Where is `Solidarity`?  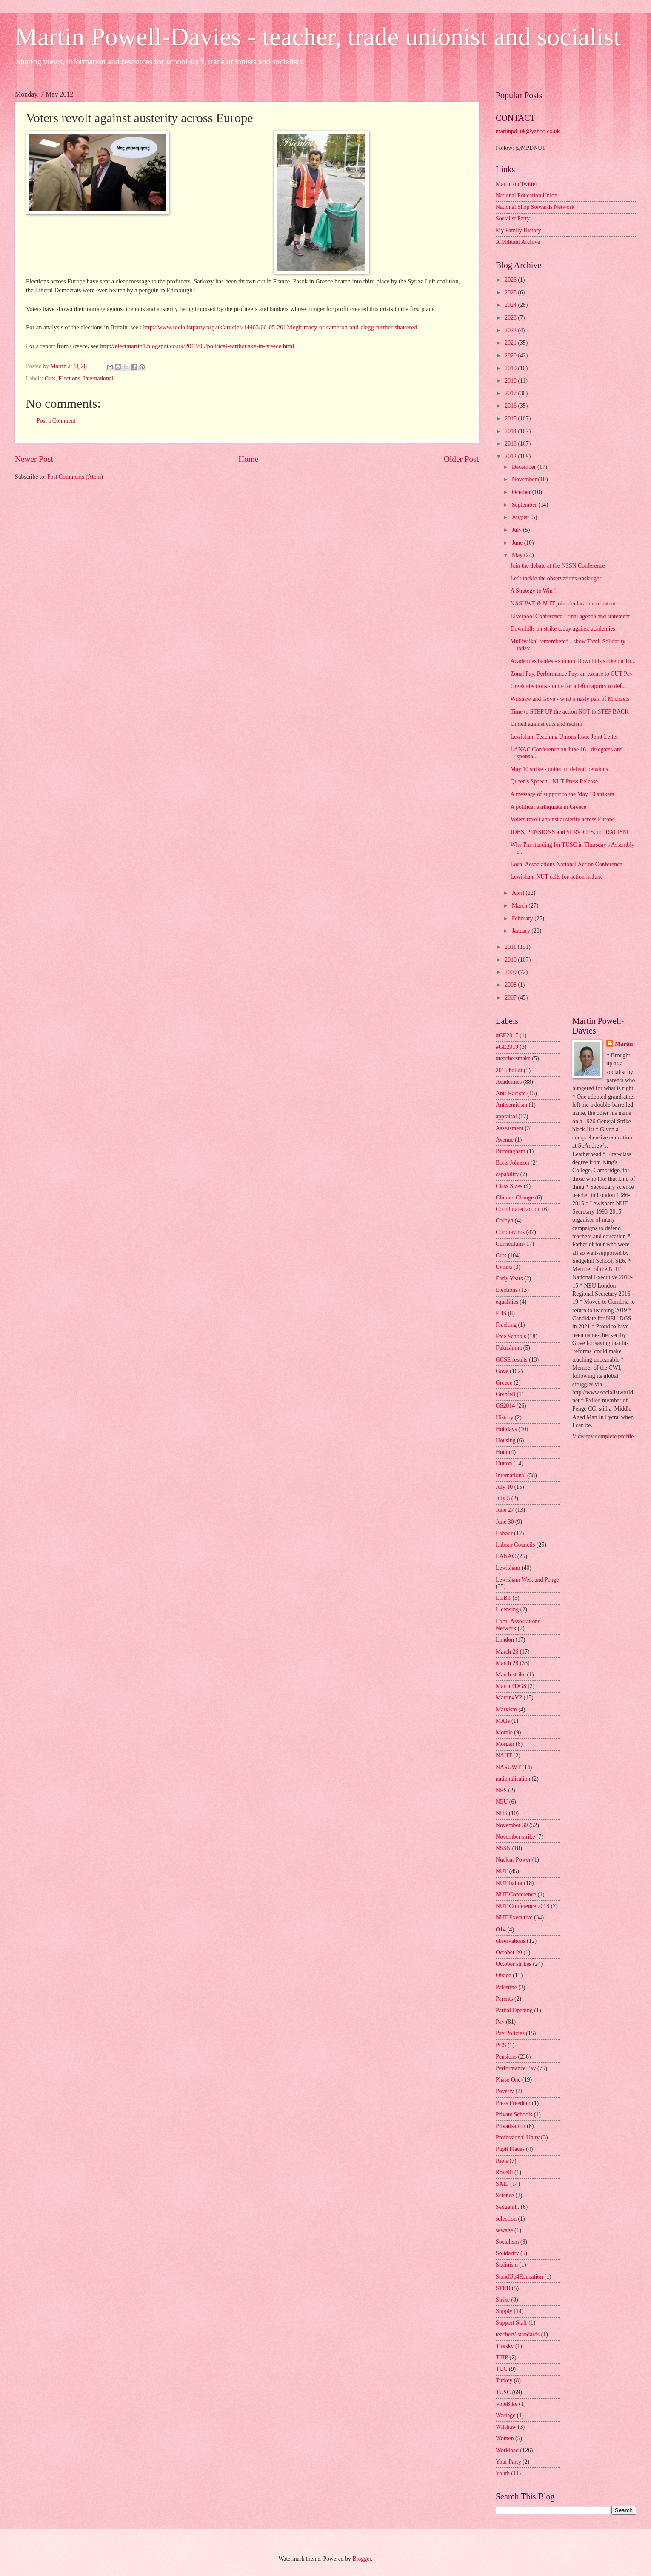 Solidarity is located at coordinates (507, 2253).